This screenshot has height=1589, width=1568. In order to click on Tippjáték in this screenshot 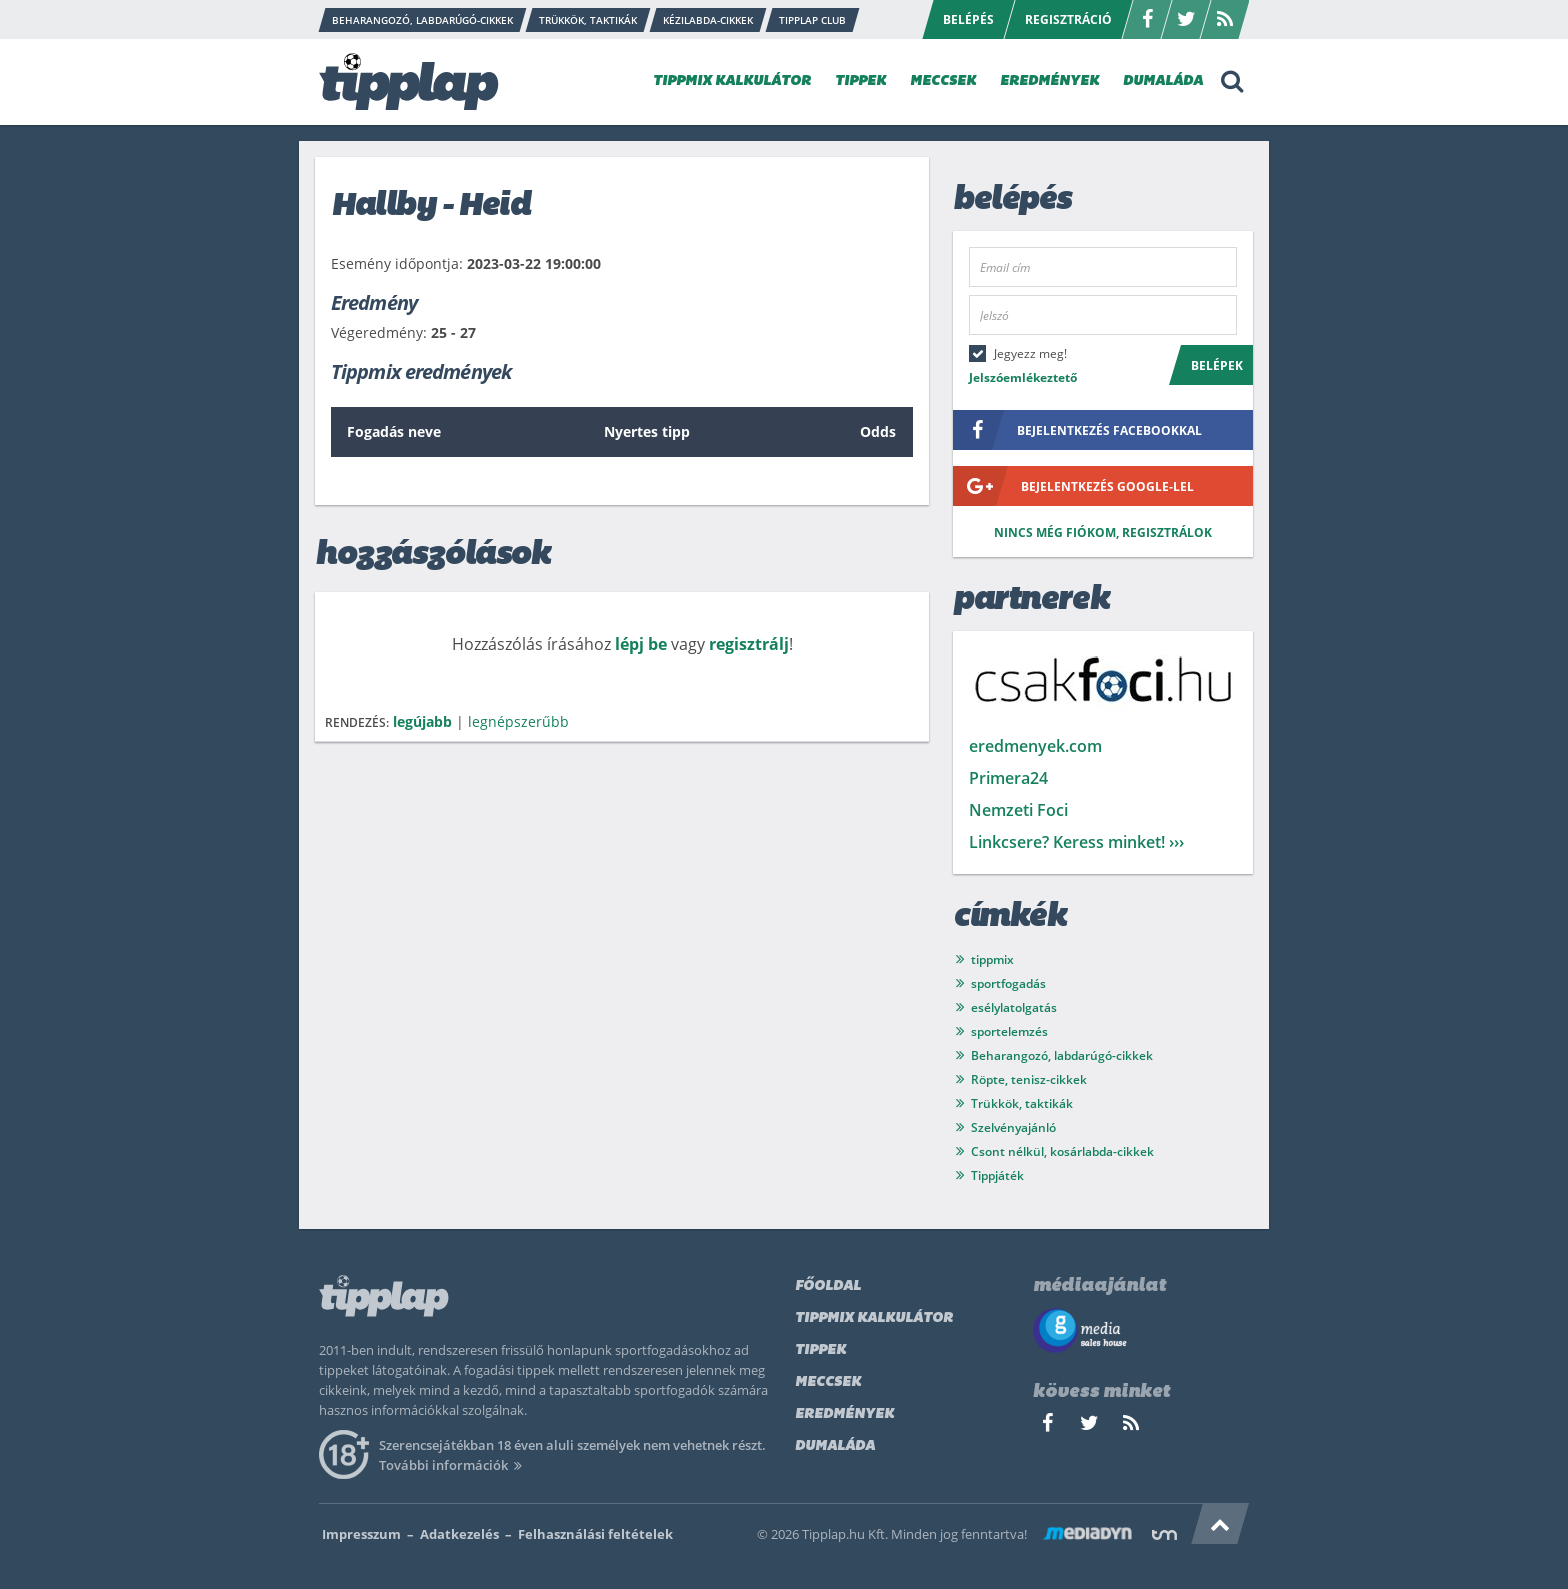, I will do `click(997, 1175)`.